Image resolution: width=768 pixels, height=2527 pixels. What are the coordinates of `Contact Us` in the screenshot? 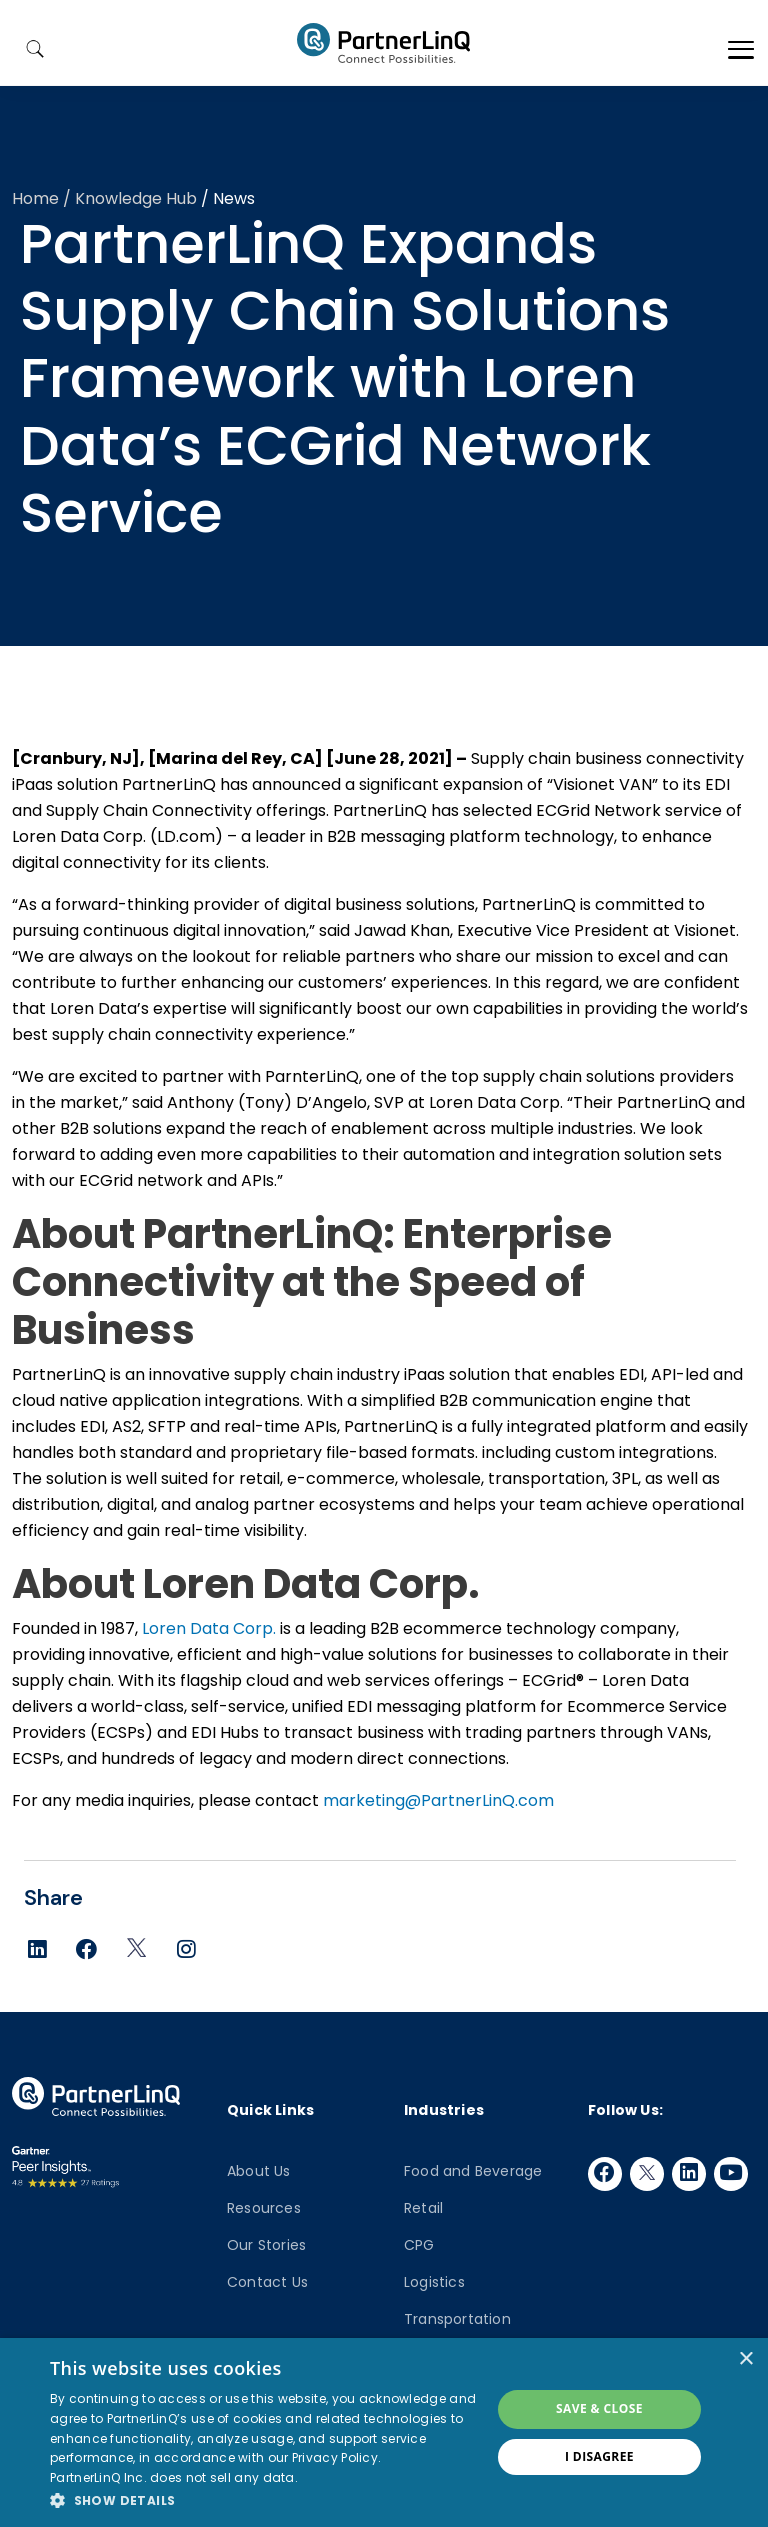 It's located at (267, 2282).